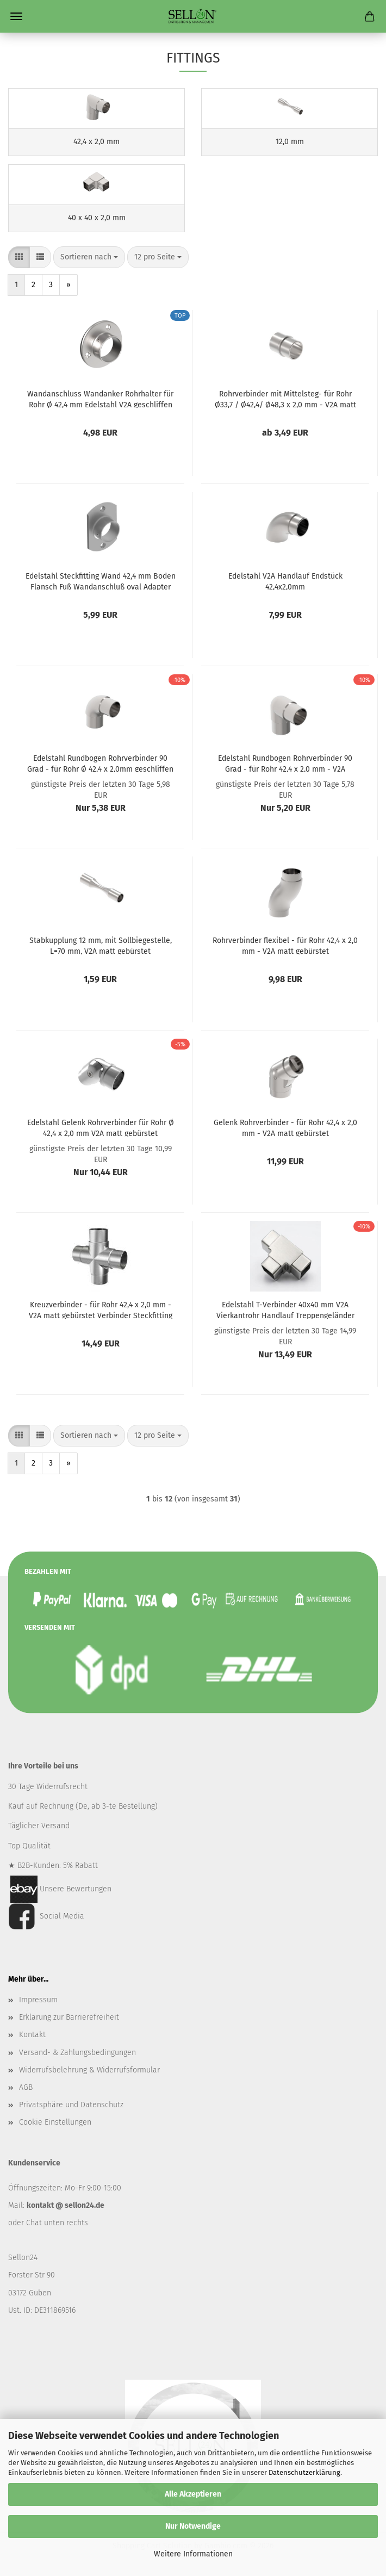  I want to click on Gelenk Rohrverbinder - für Rohr 42,4 x 2,0 mm - V2A matt gebürstet, so click(285, 1127).